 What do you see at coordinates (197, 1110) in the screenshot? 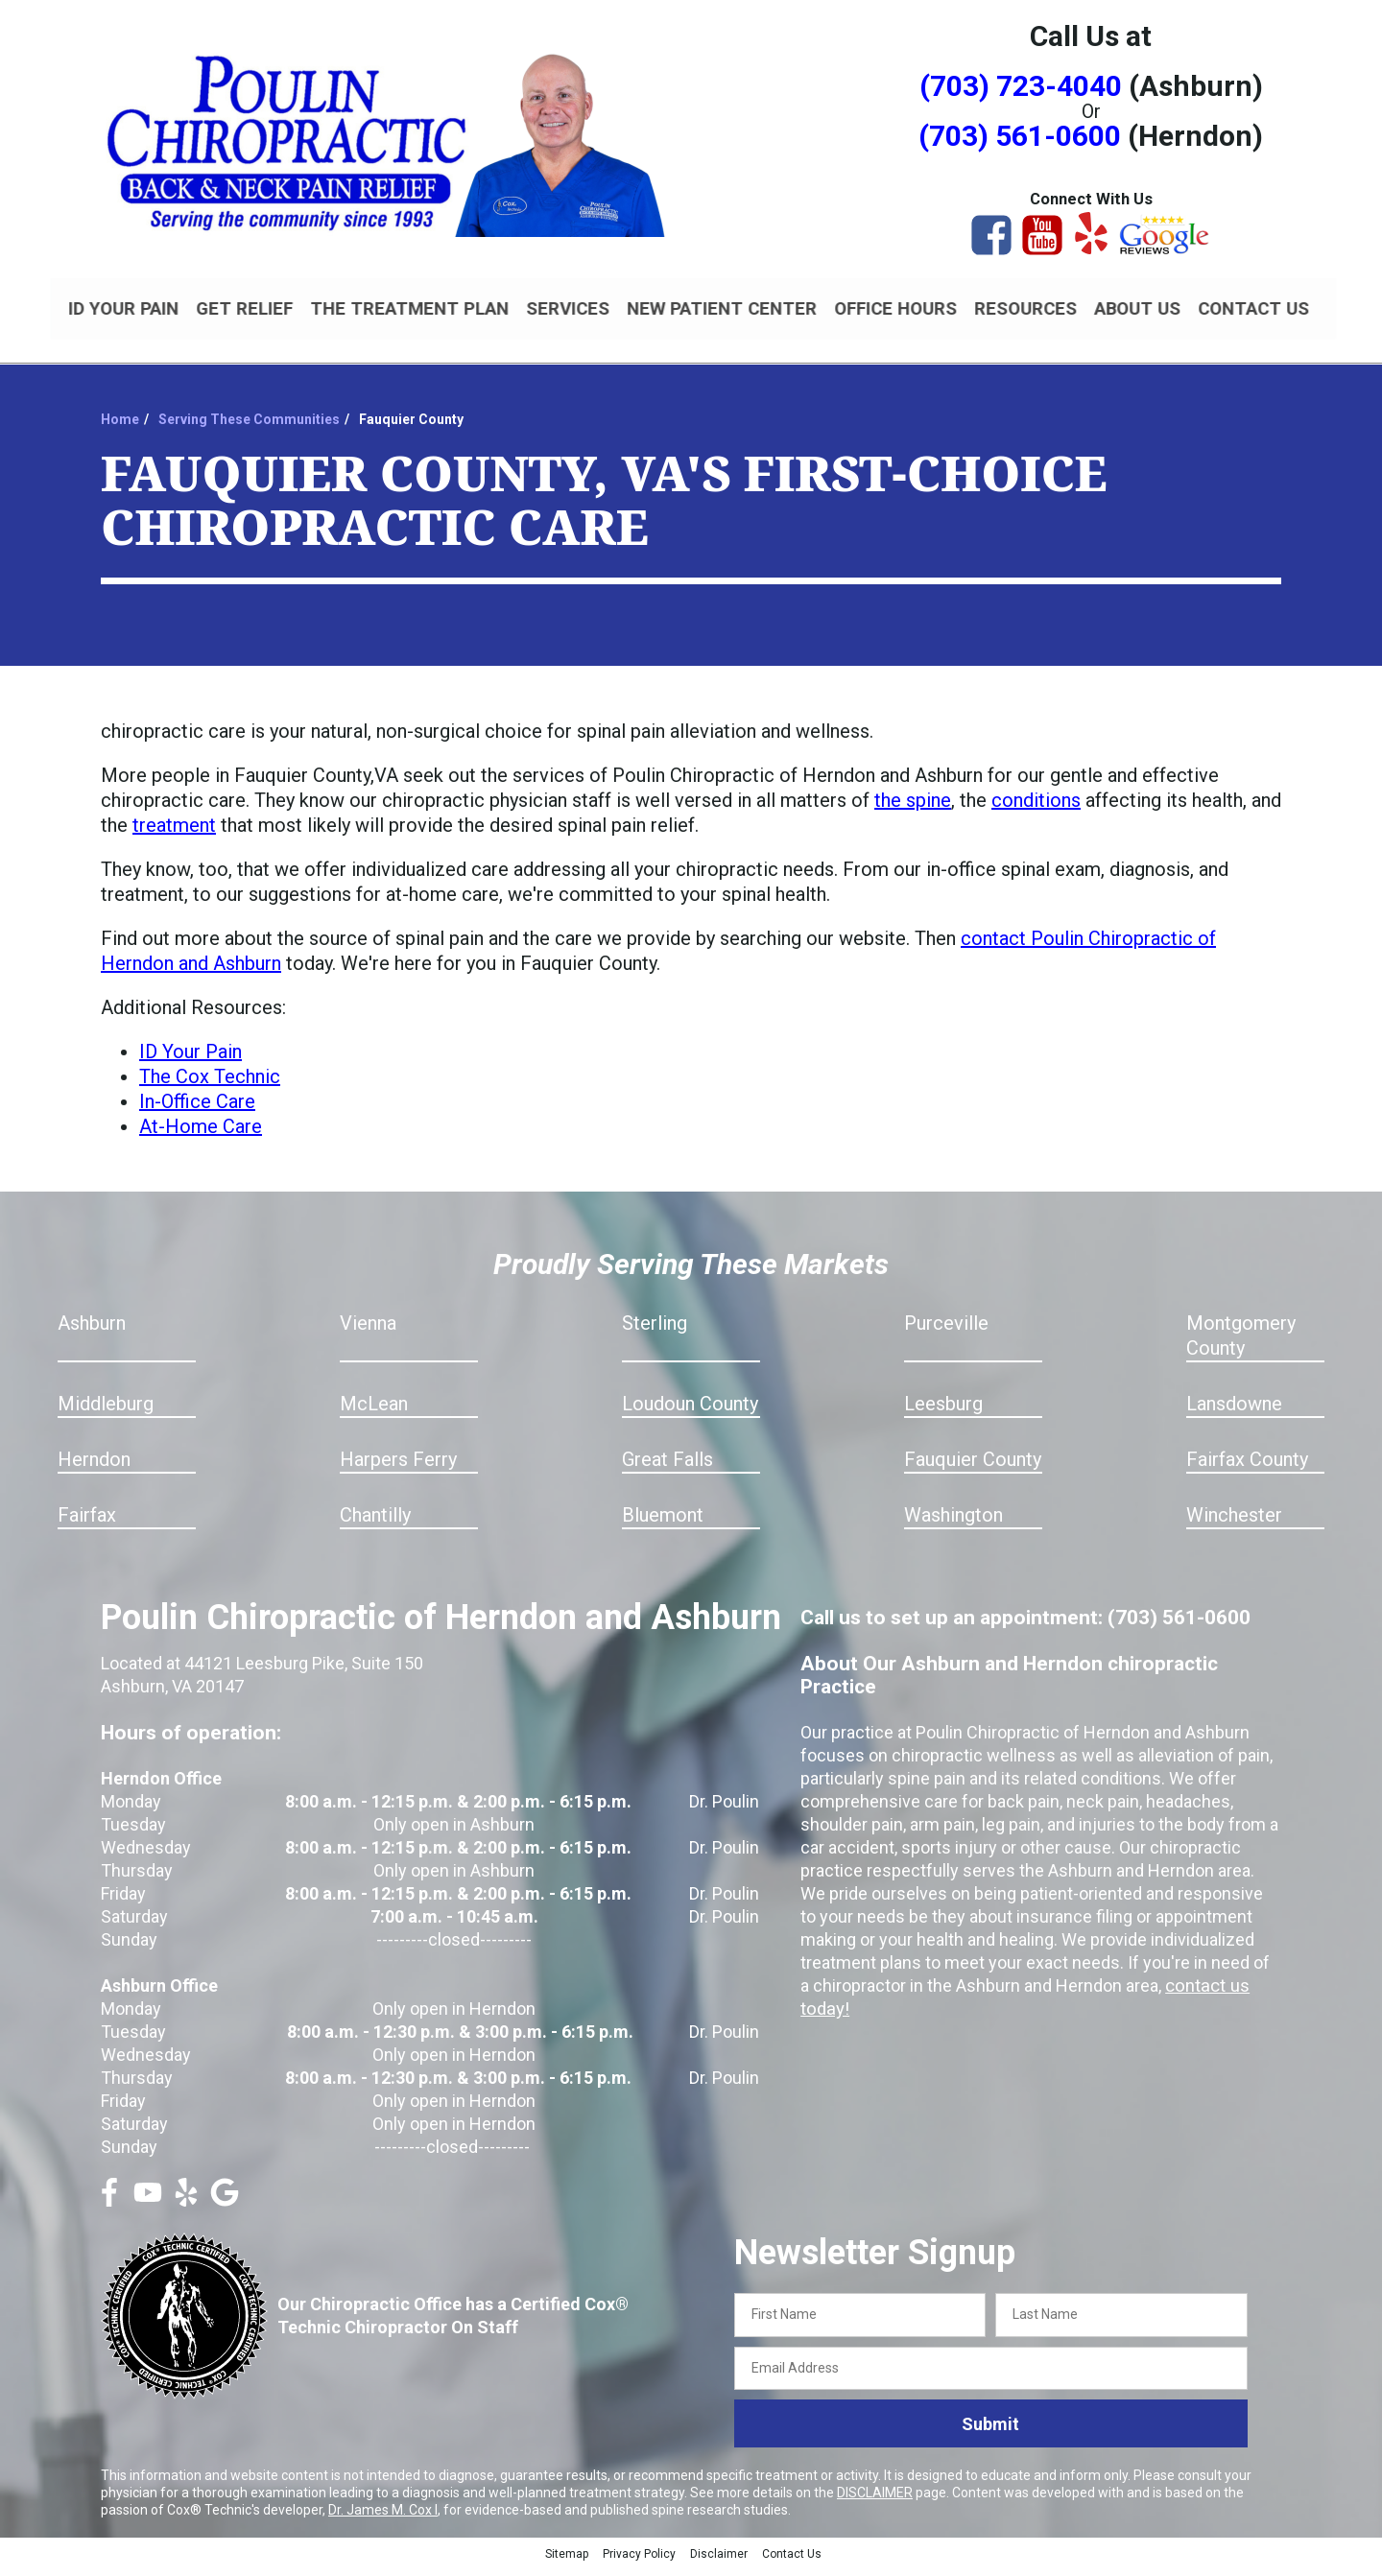
I see `In-Office Care` at bounding box center [197, 1110].